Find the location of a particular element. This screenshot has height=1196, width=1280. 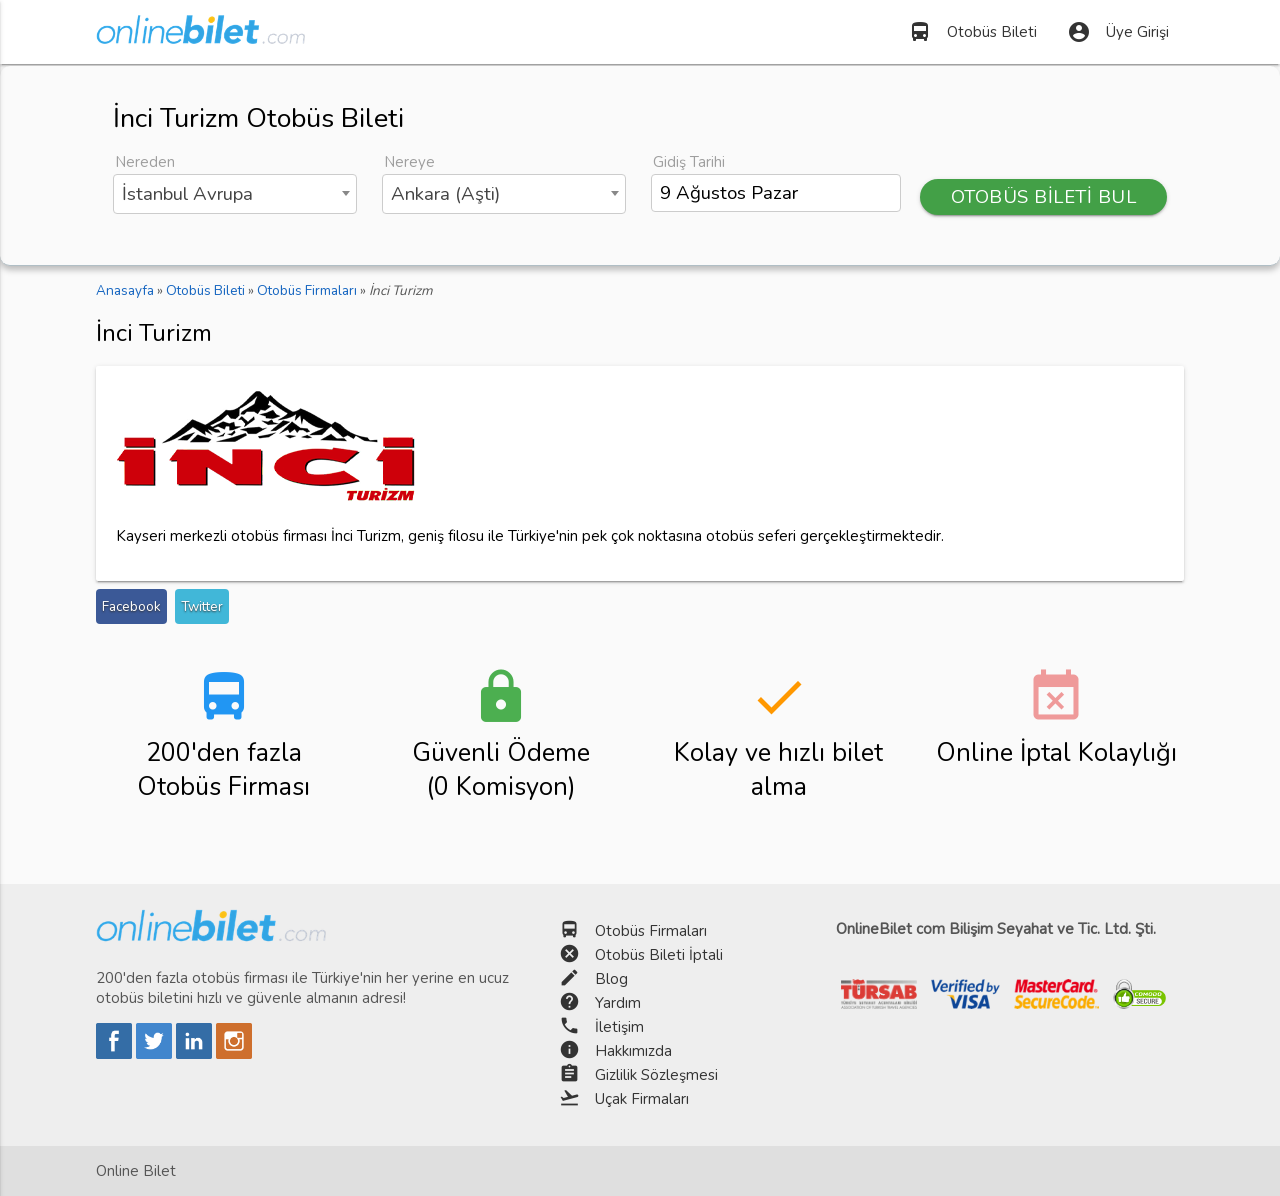

Facebook is located at coordinates (131, 606).